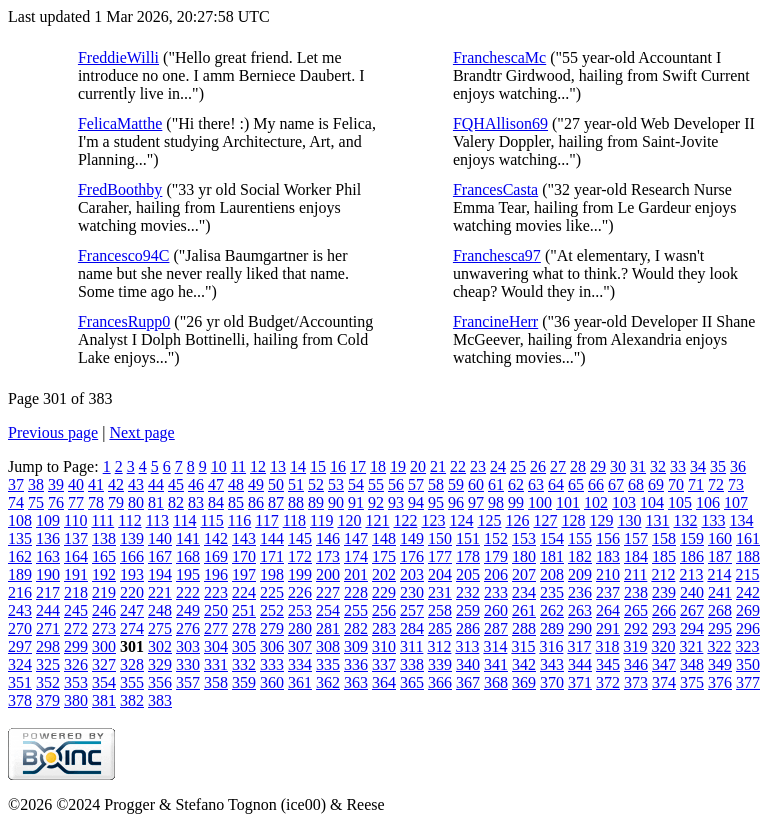 The image size is (768, 830). Describe the element at coordinates (496, 592) in the screenshot. I see `233` at that location.